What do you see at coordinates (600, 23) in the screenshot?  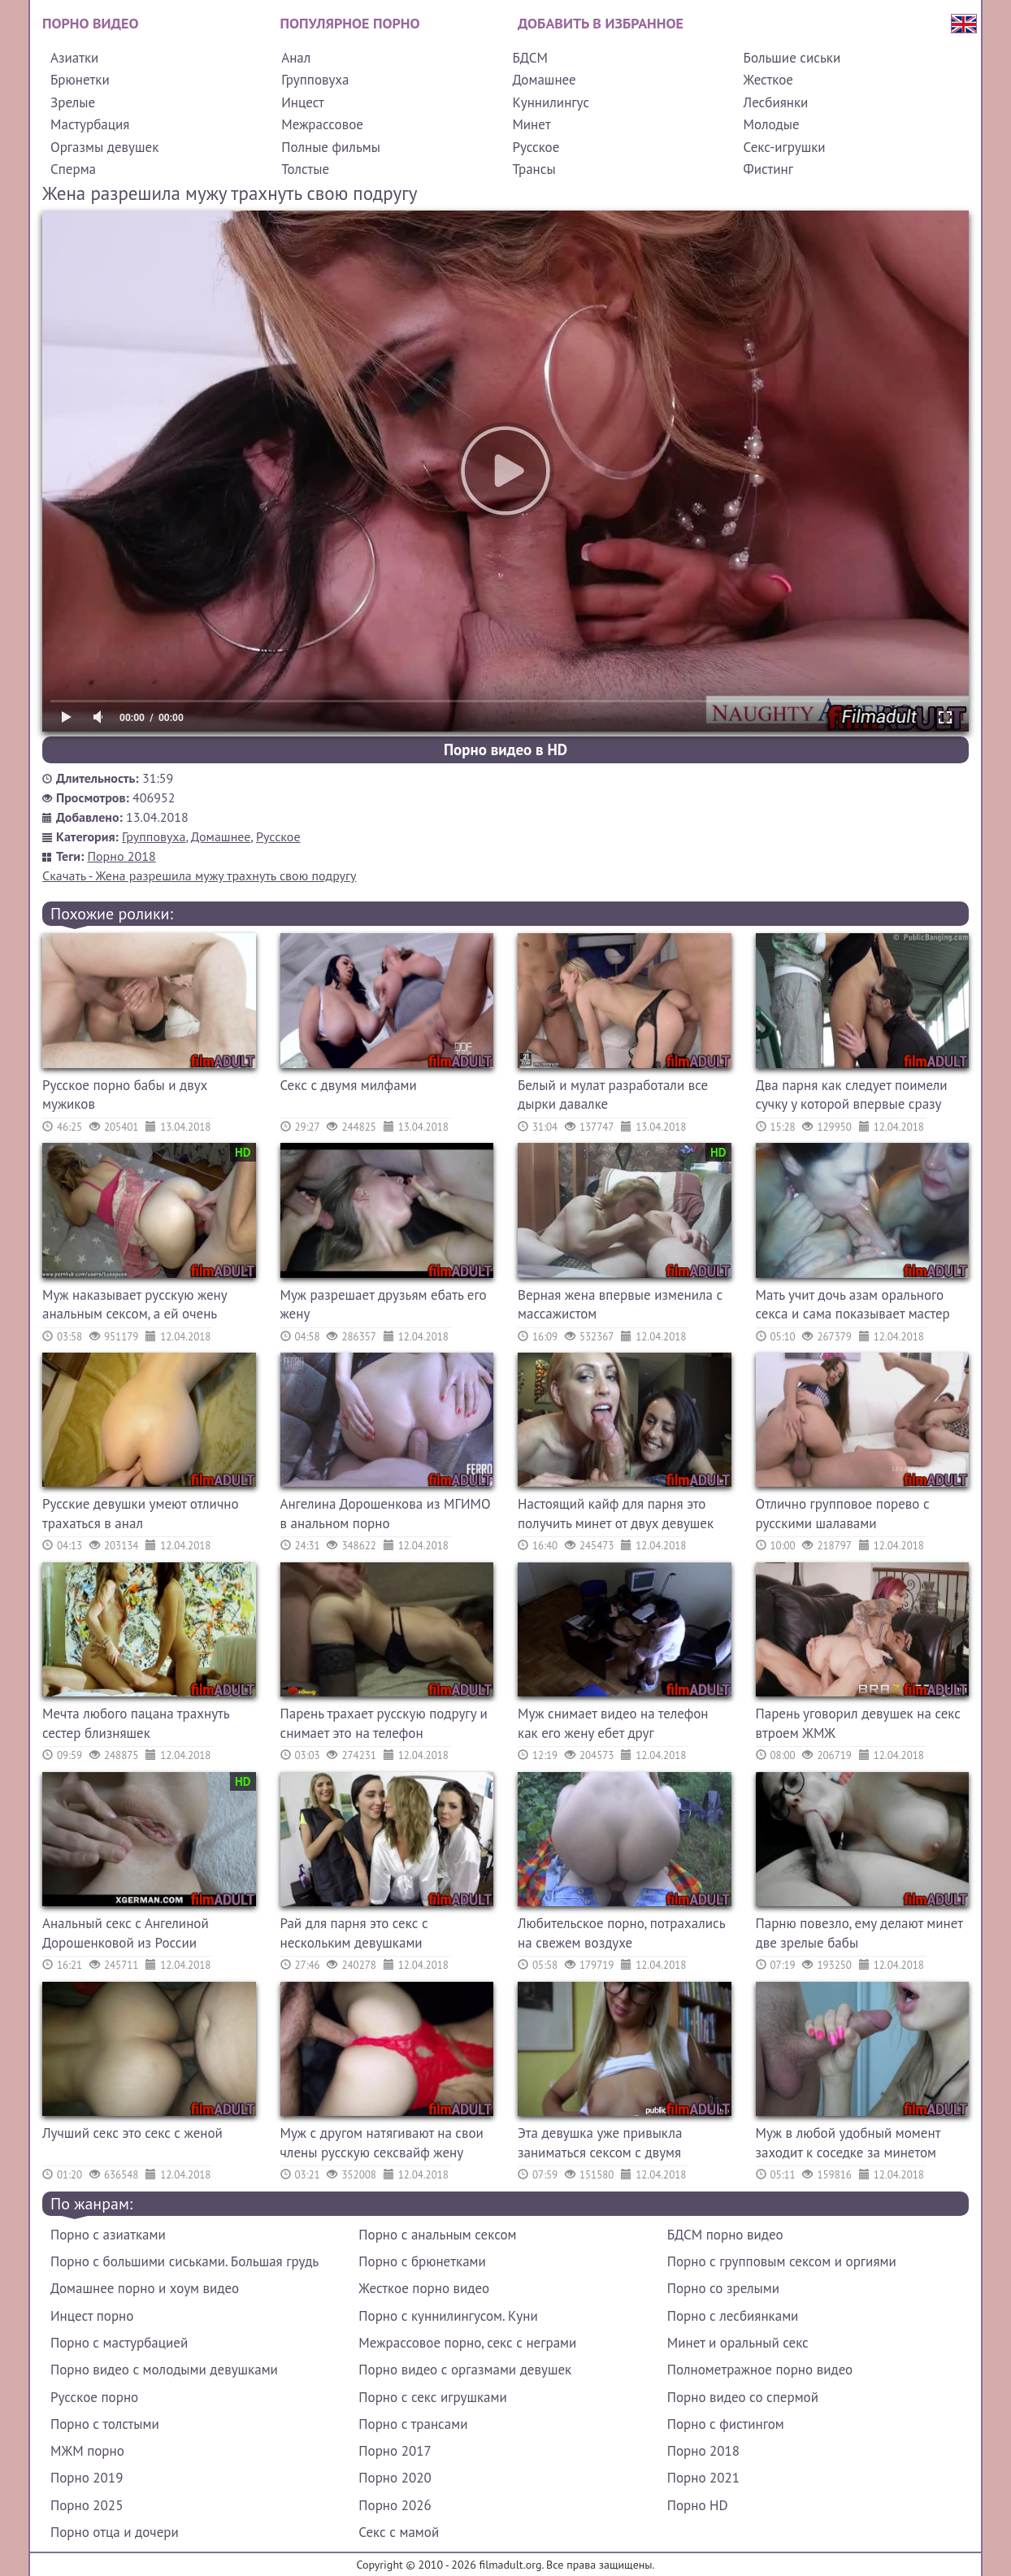 I see `Добавить в избранное` at bounding box center [600, 23].